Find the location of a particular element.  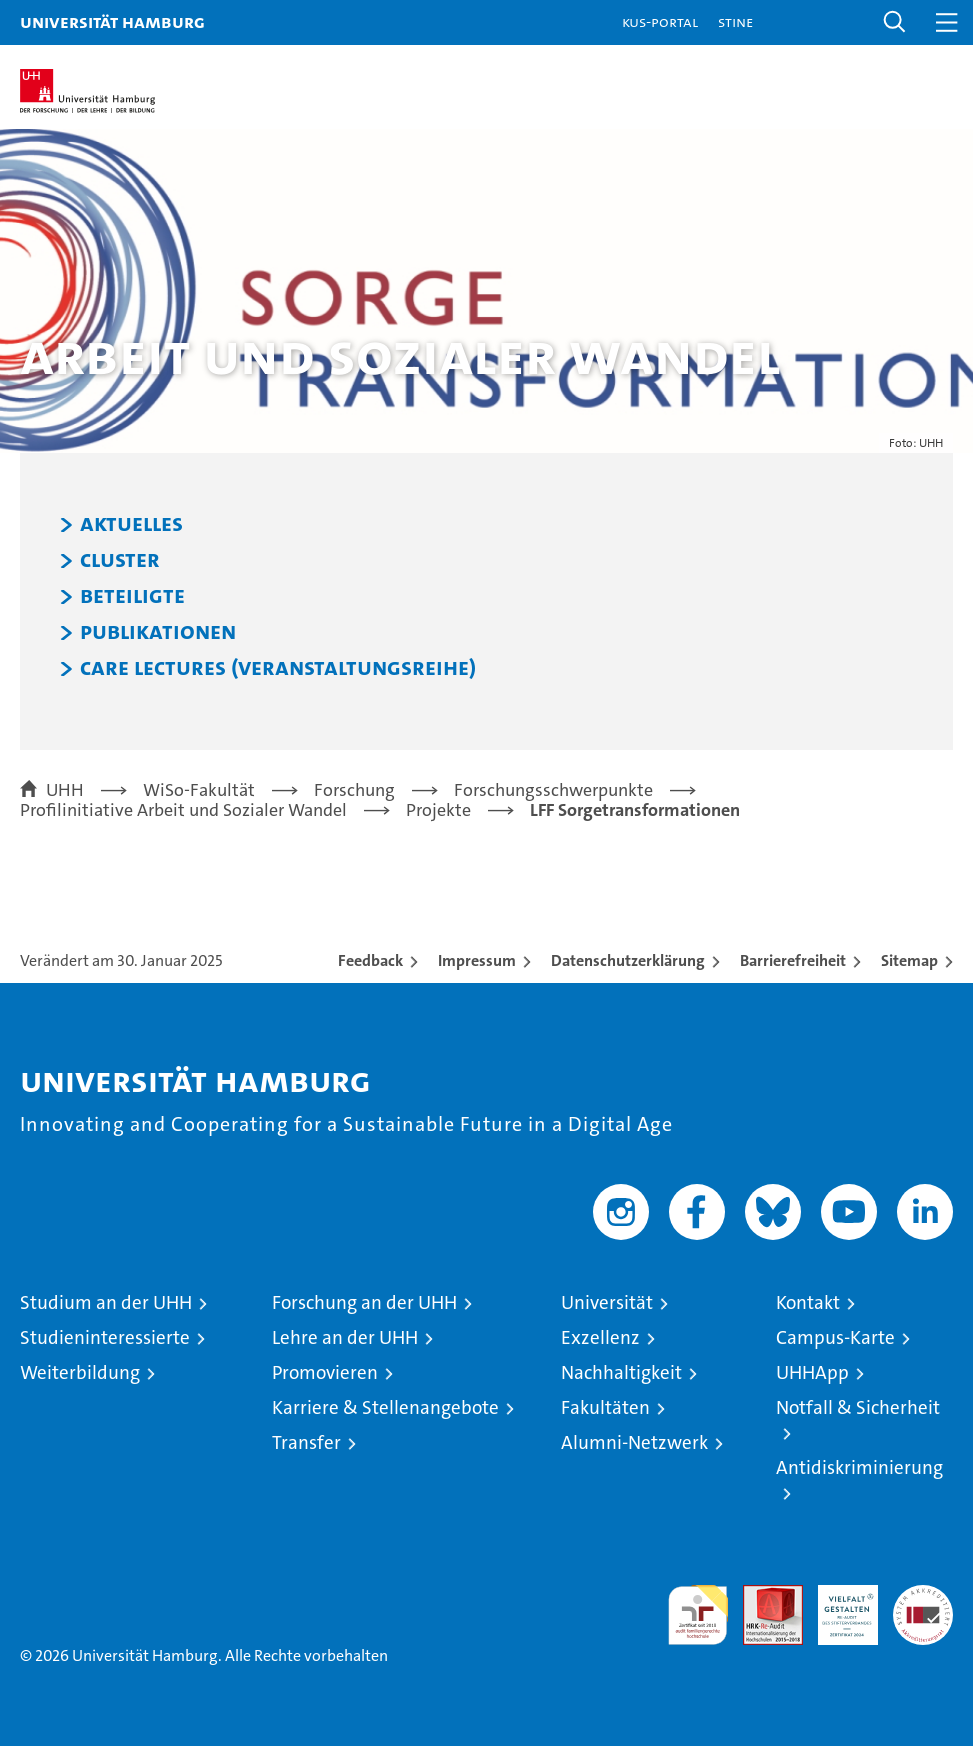

Studium an der UHH is located at coordinates (106, 1302).